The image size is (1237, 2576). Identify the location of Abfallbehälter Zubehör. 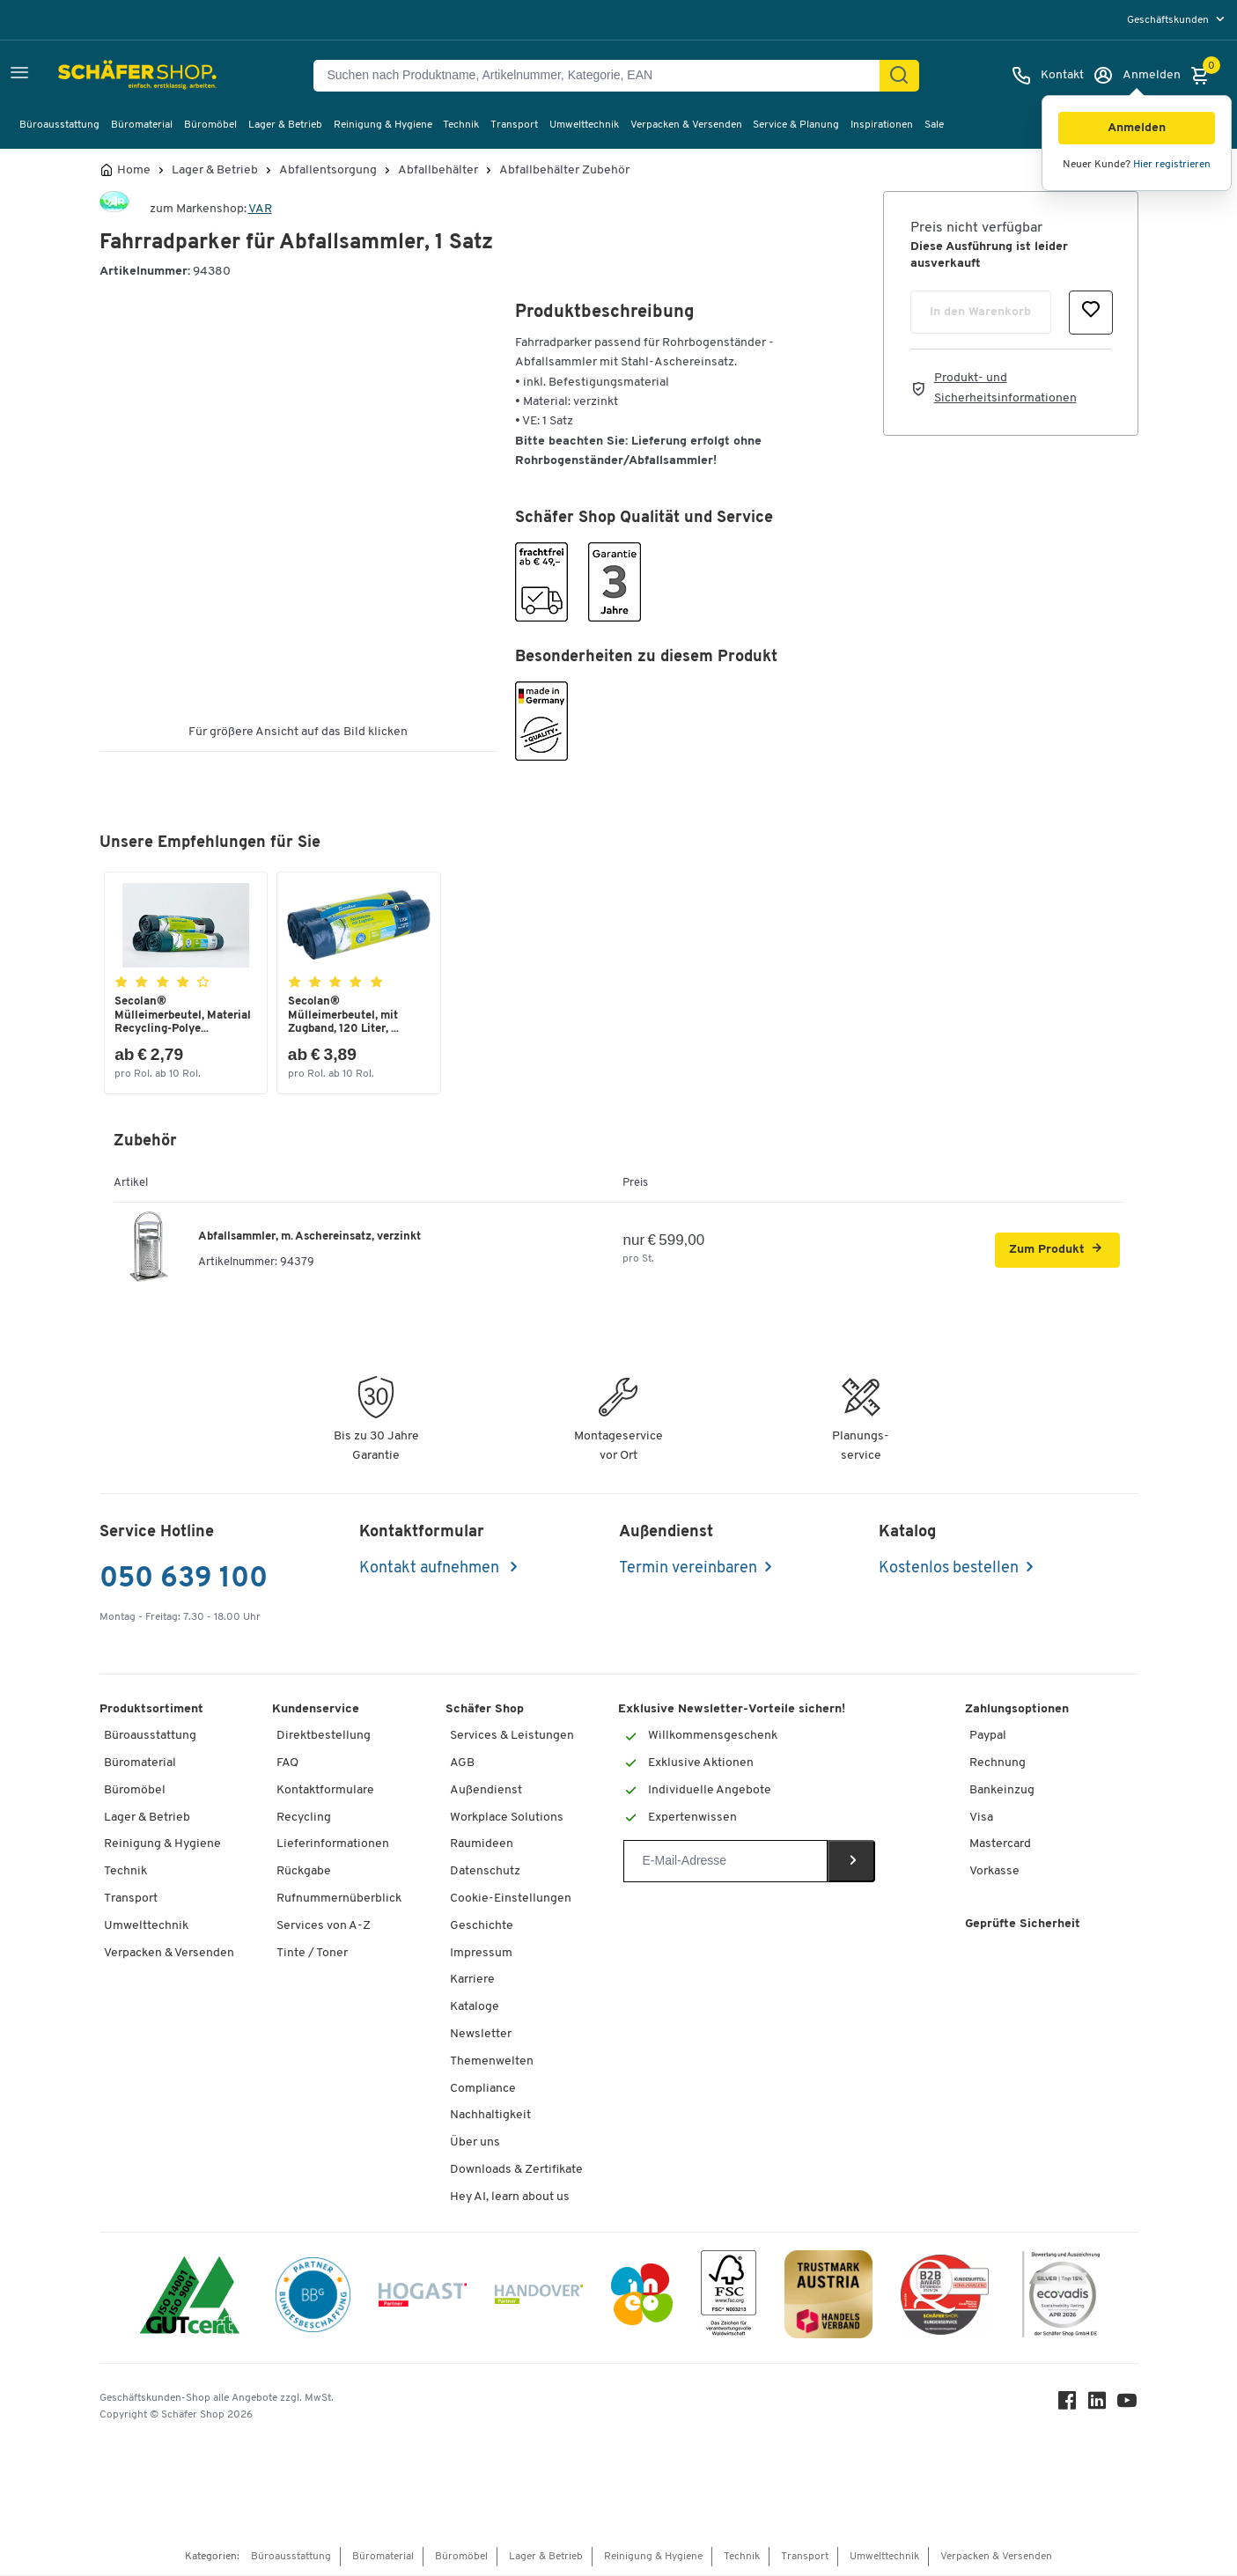
(564, 171).